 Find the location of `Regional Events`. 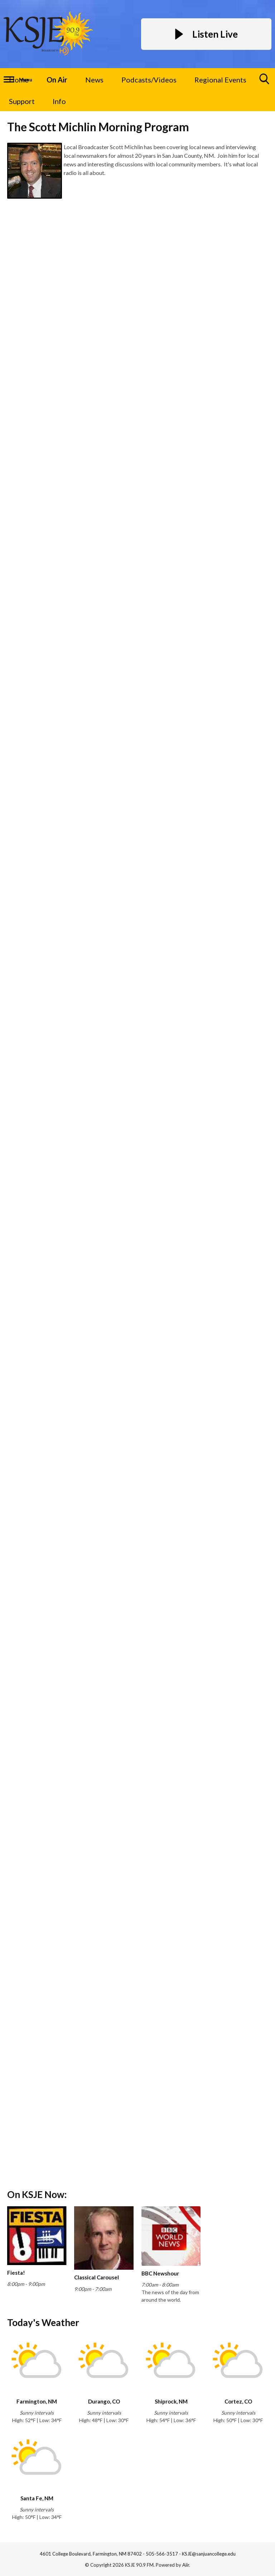

Regional Events is located at coordinates (220, 79).